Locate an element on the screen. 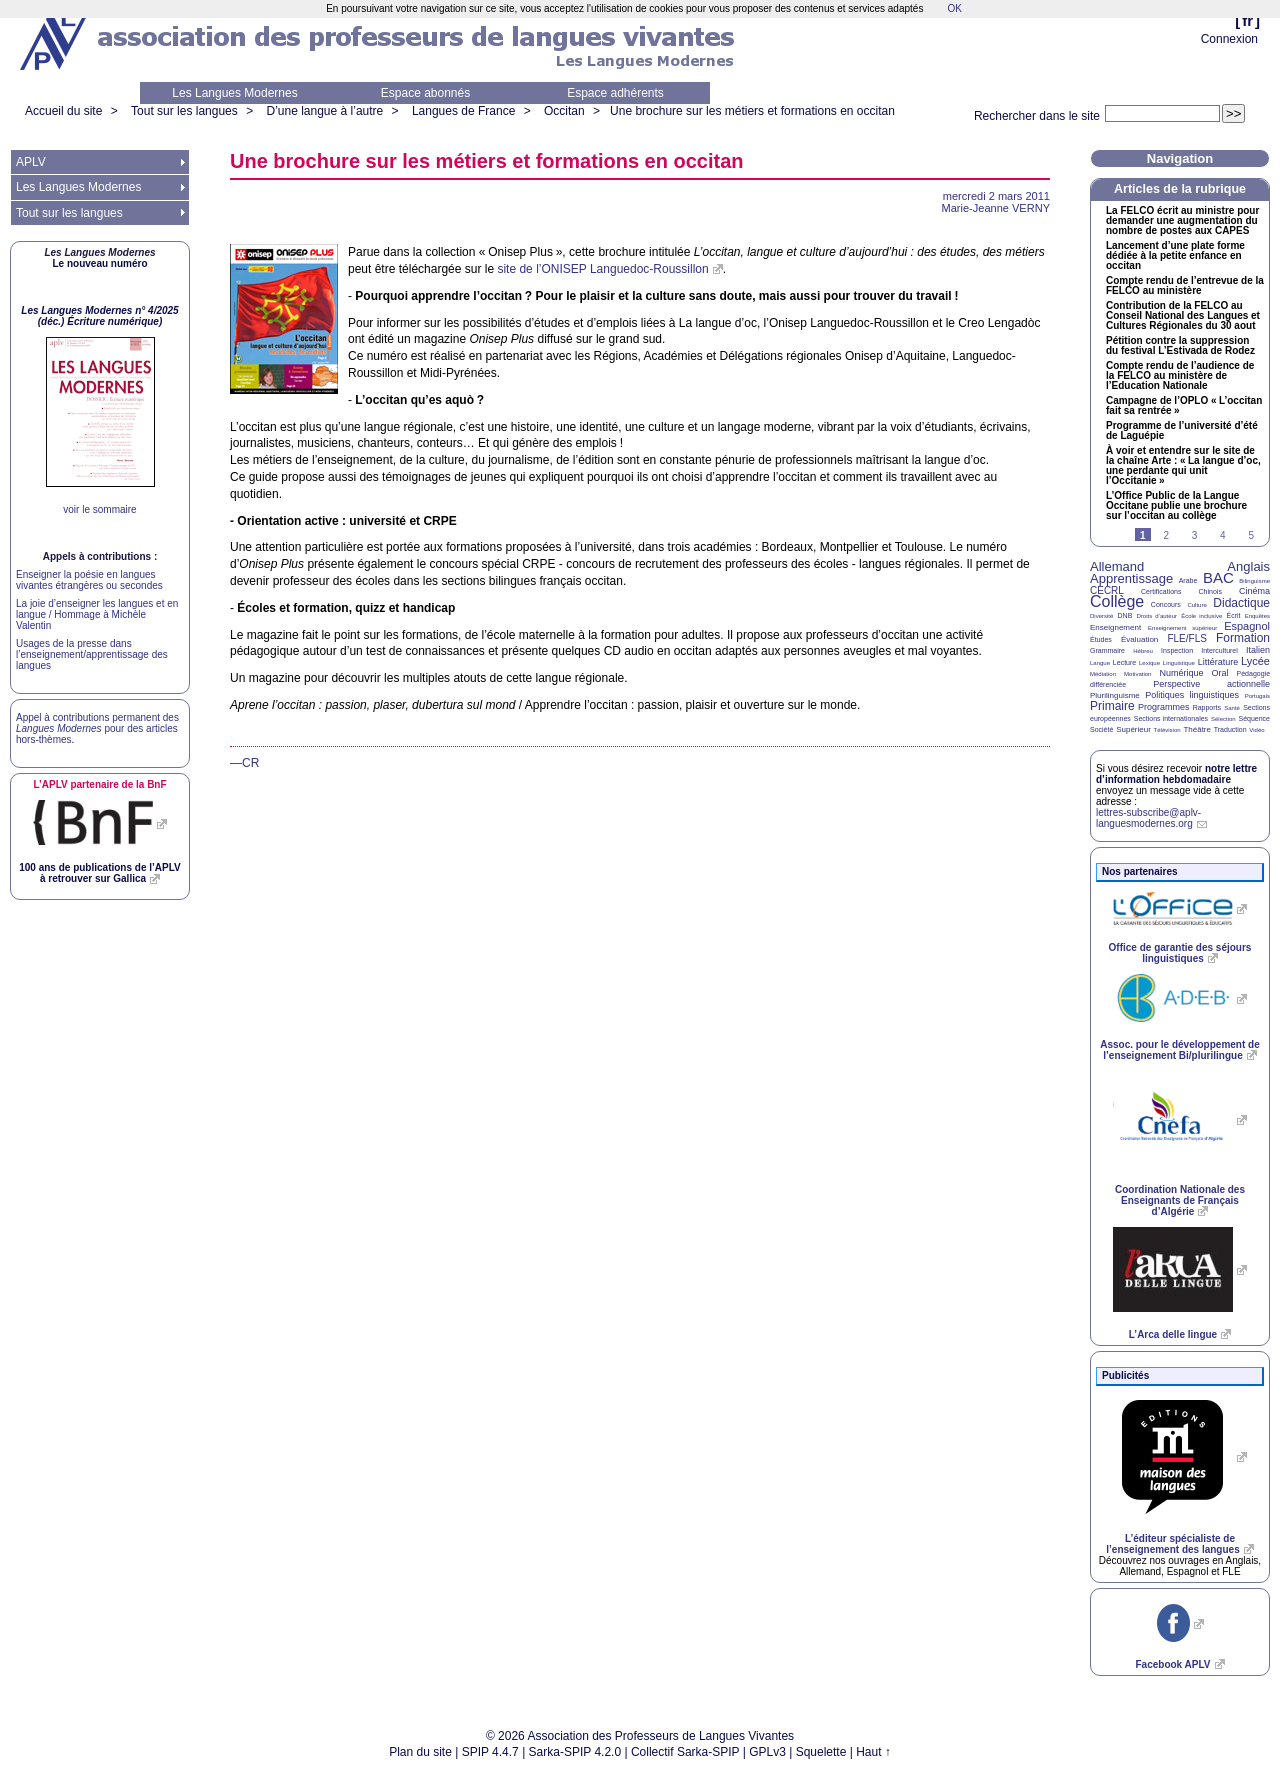  L’éditeur spécialiste de l’enseignement des langues is located at coordinates (1172, 1544).